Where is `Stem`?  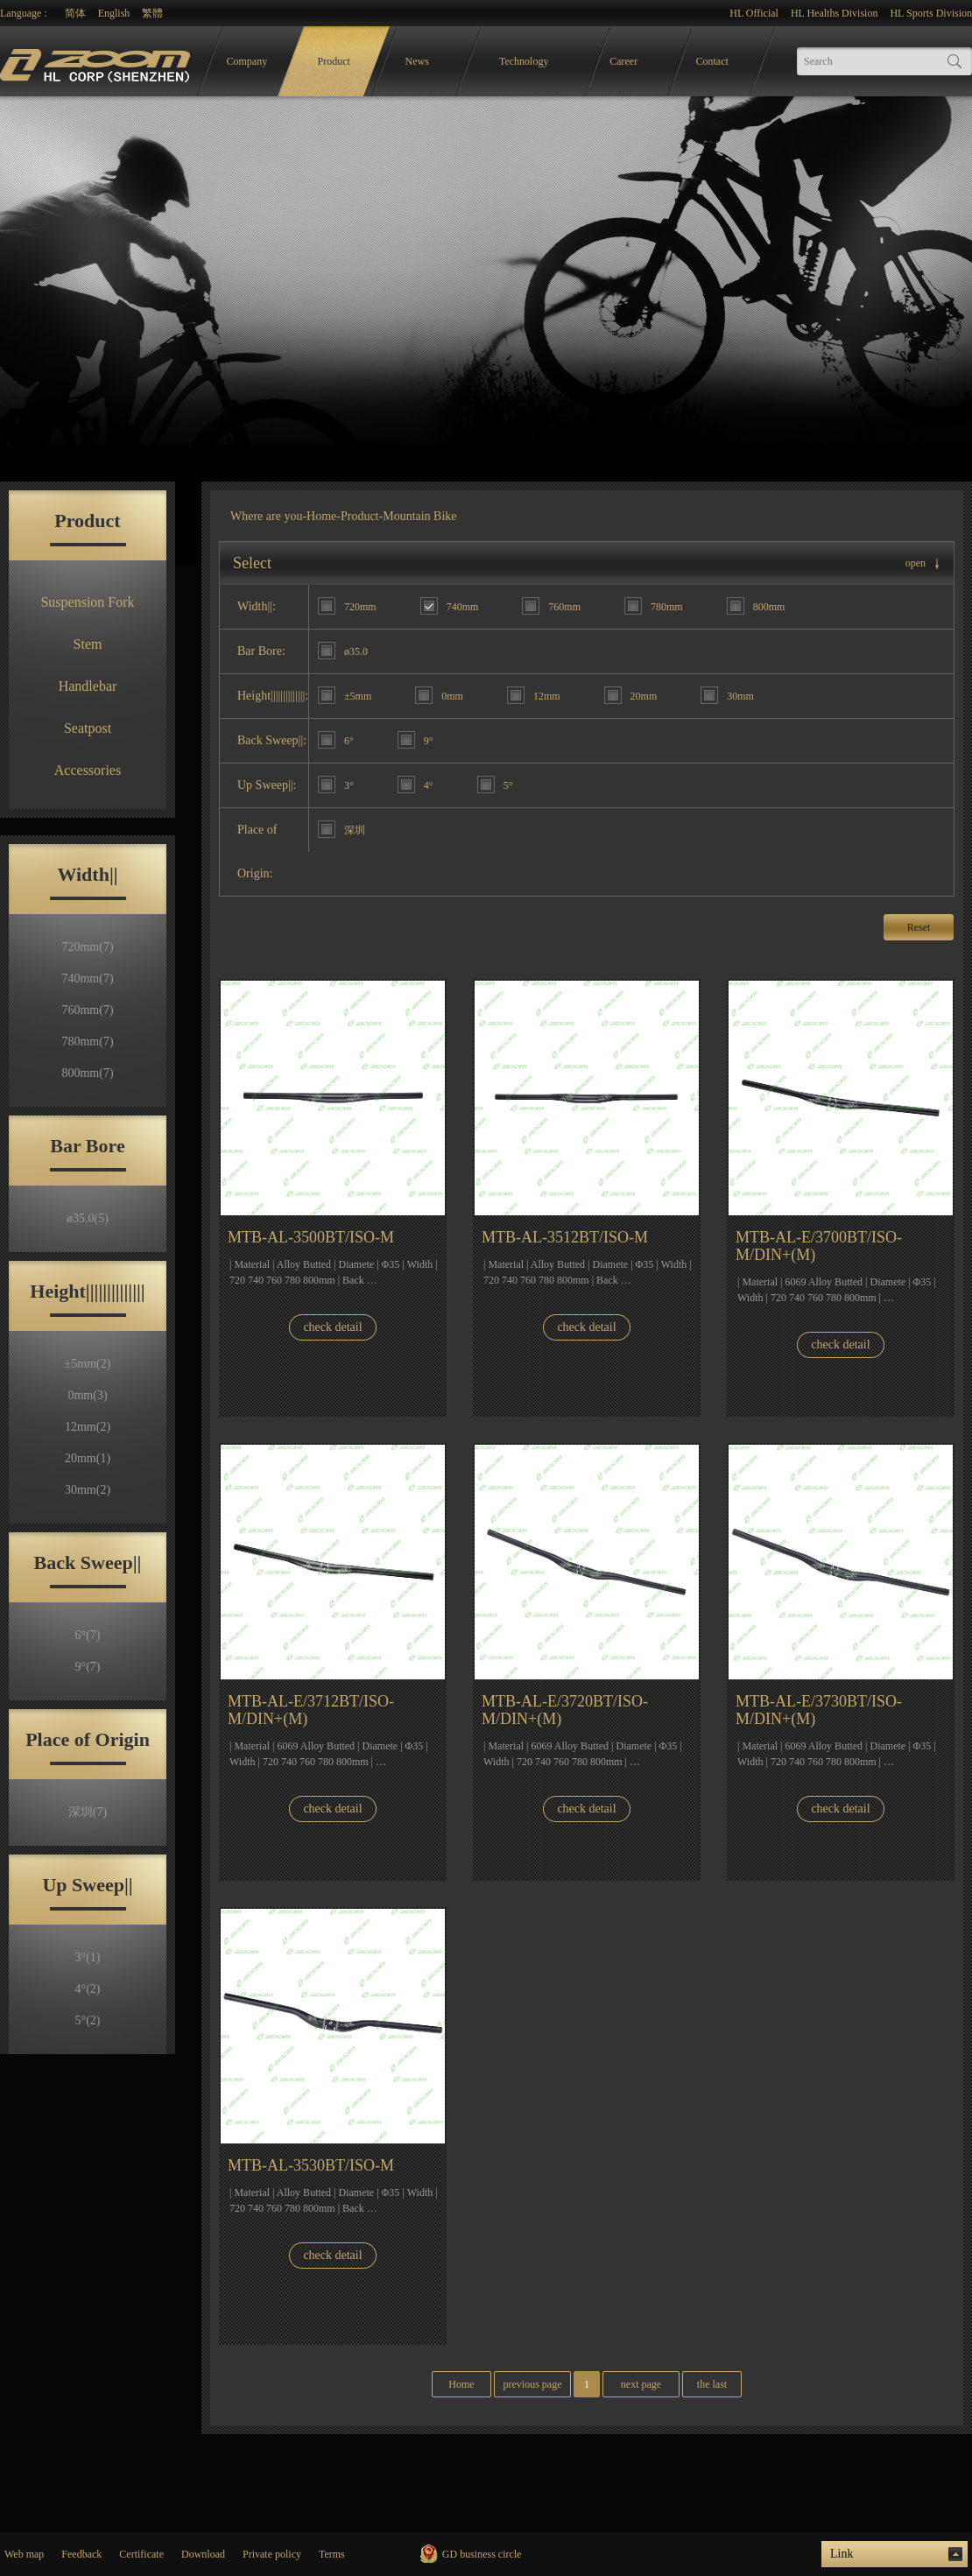
Stem is located at coordinates (88, 644).